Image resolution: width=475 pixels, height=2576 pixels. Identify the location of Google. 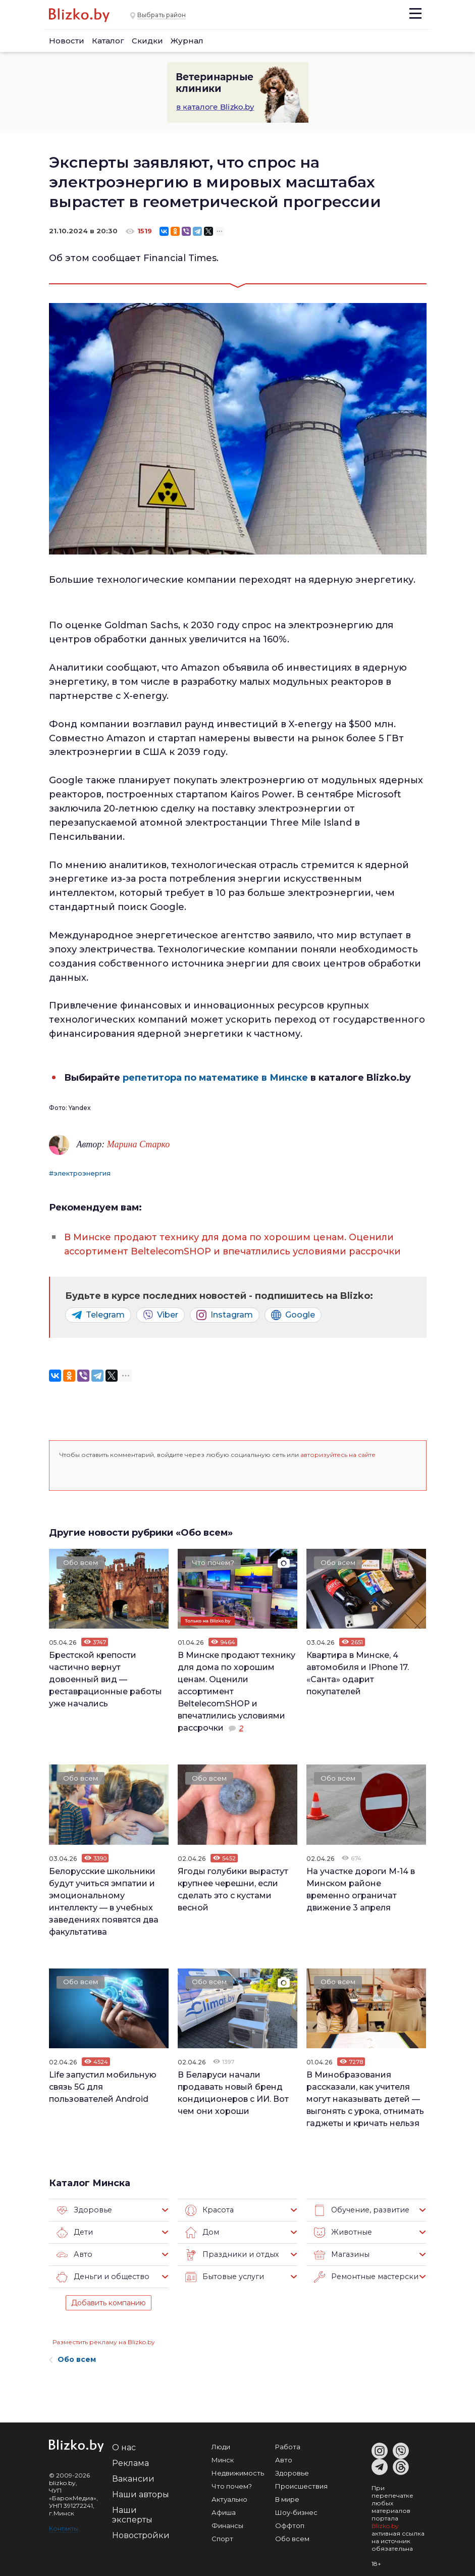
(293, 1313).